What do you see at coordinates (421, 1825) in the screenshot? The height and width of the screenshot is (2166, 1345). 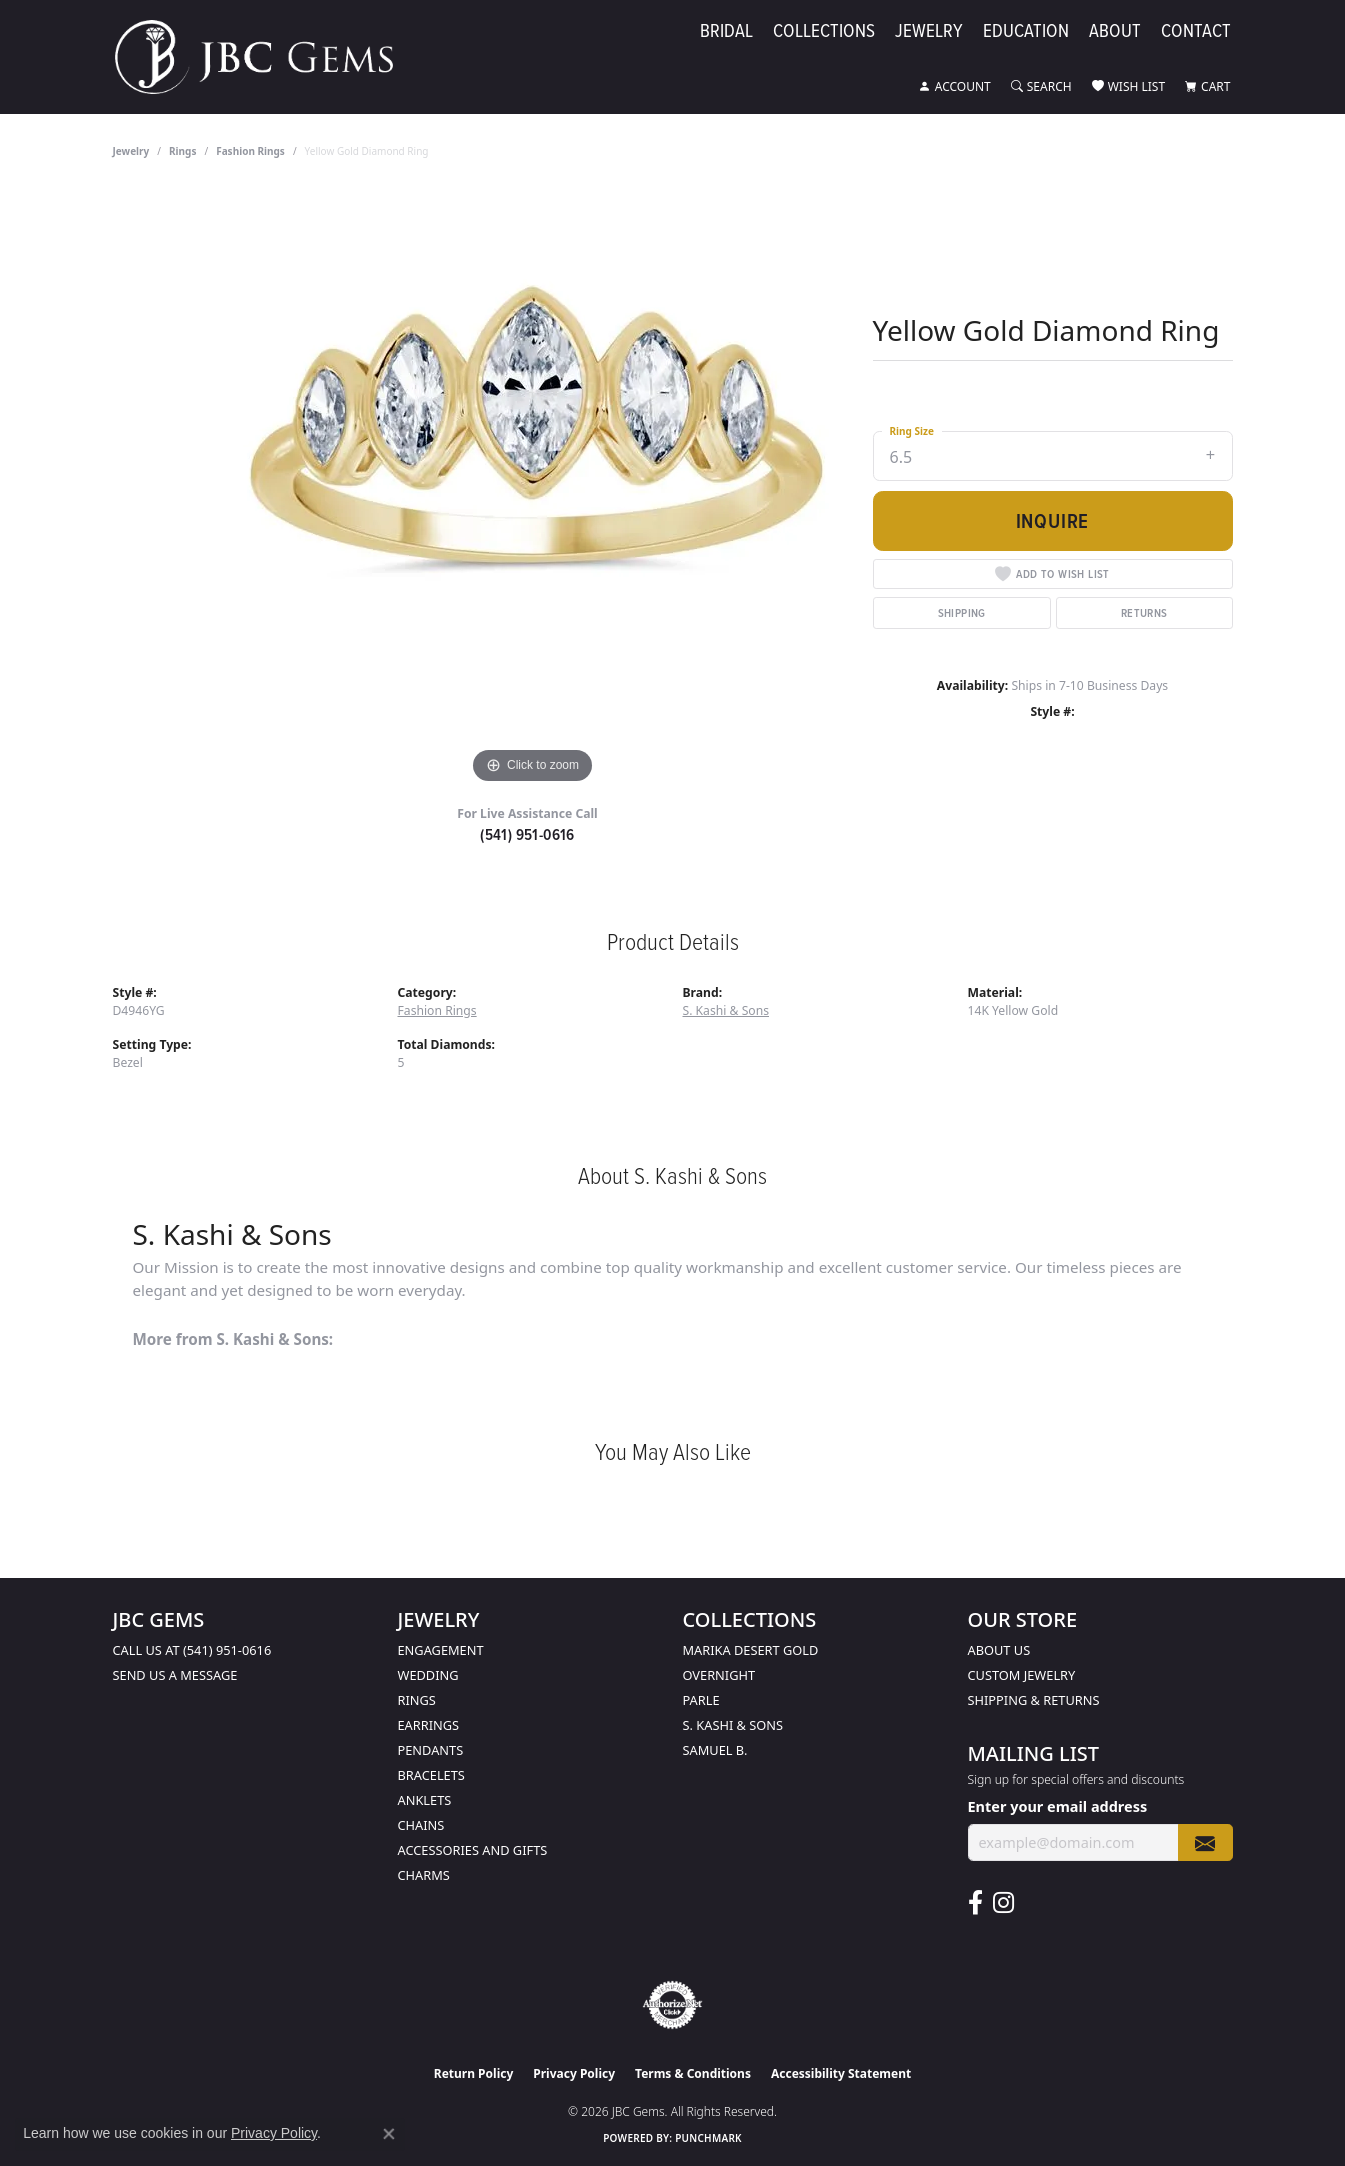 I see `Chains [menuitem]` at bounding box center [421, 1825].